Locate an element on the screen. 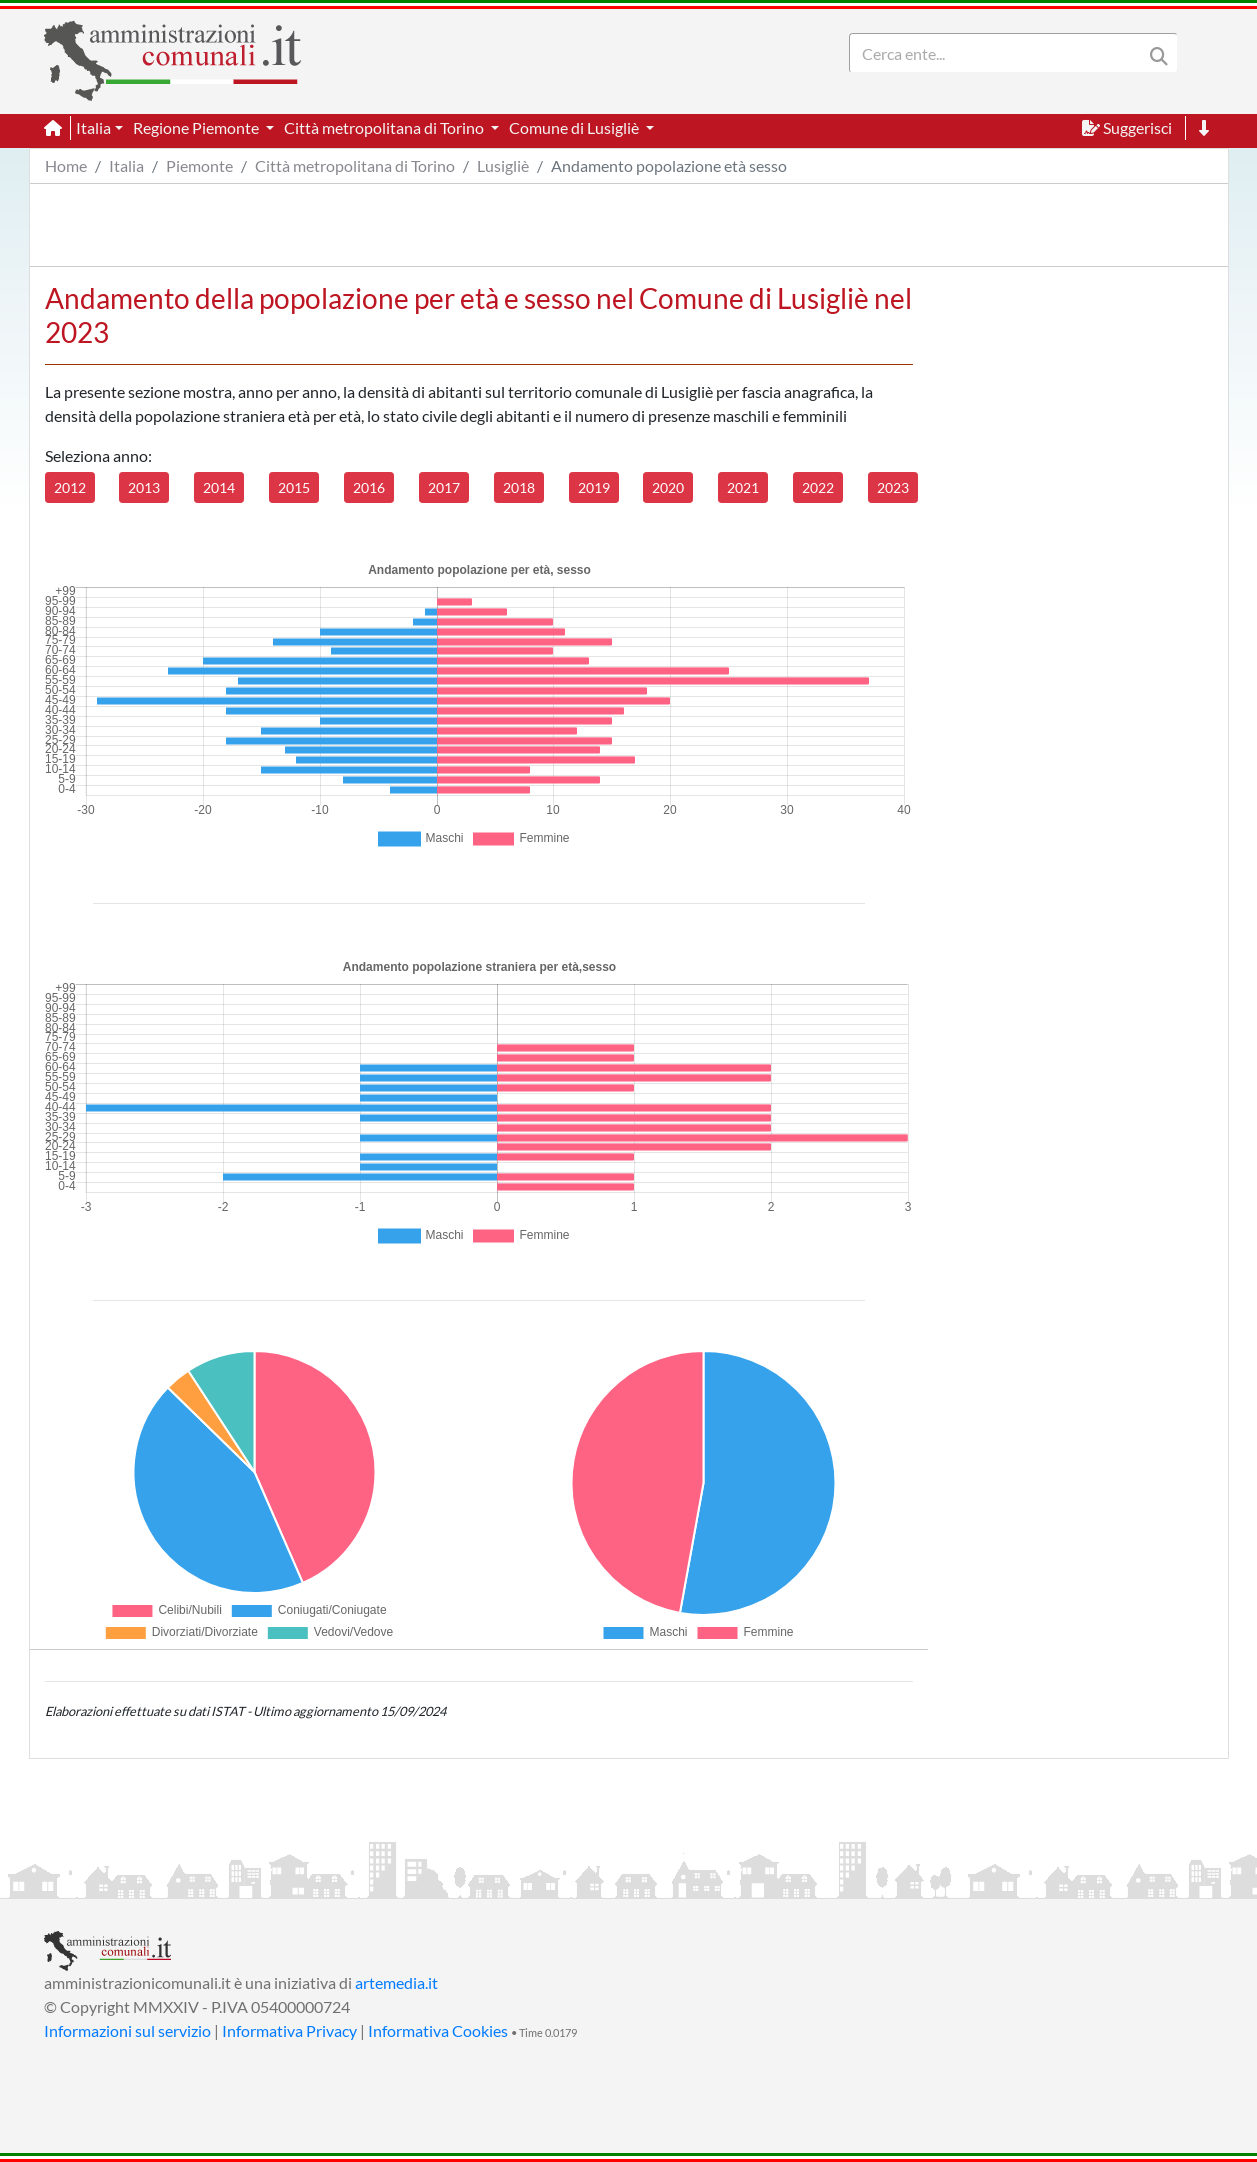  Lusigliè is located at coordinates (503, 165).